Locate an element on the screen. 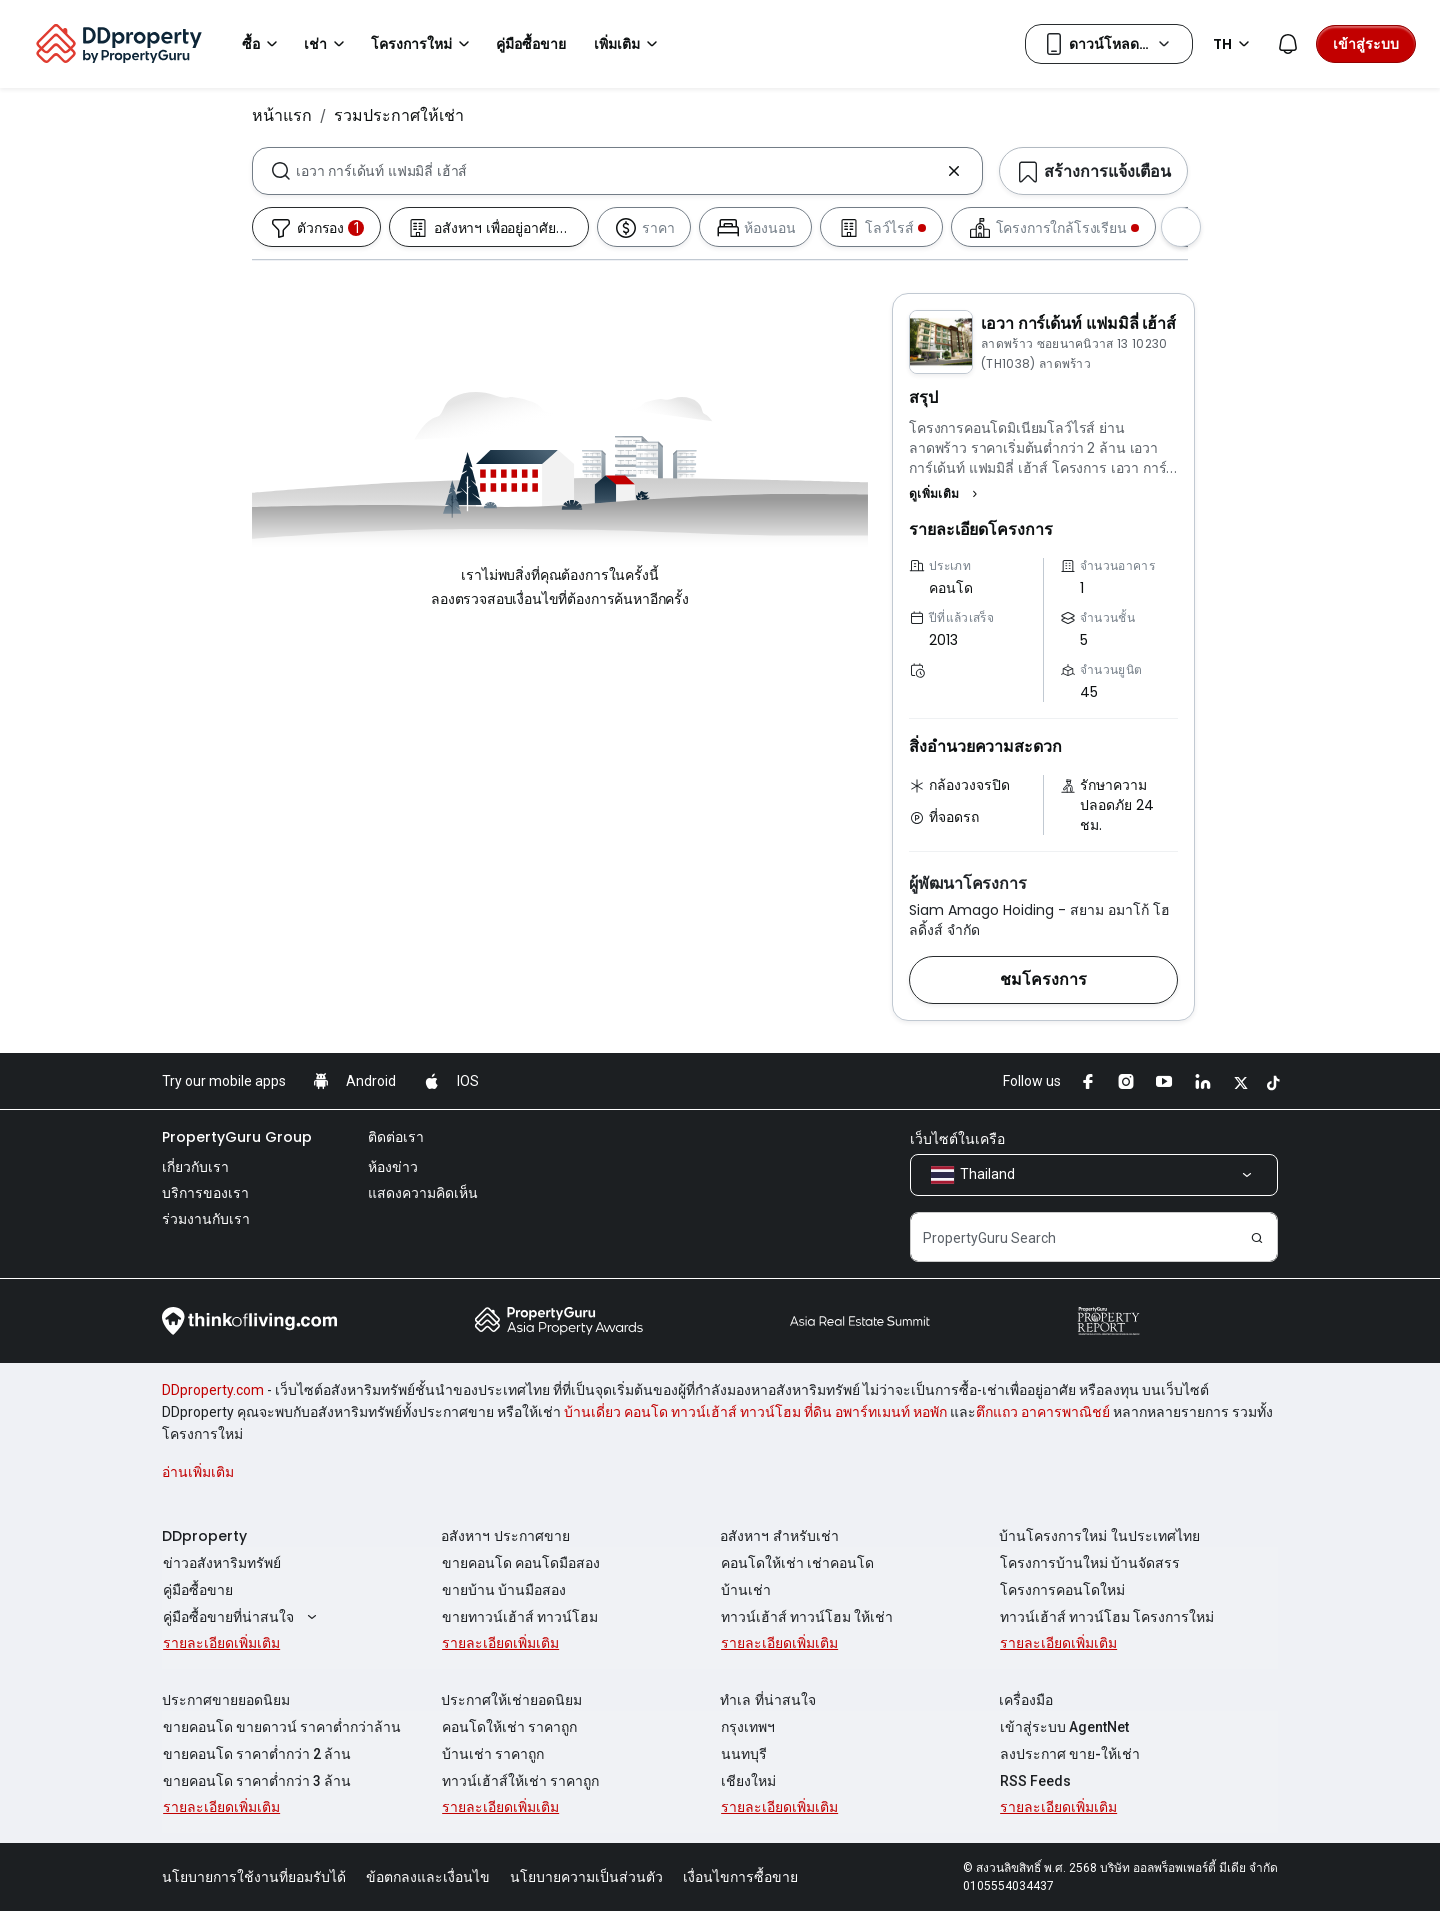  กรุงเทพฯ is located at coordinates (747, 1727).